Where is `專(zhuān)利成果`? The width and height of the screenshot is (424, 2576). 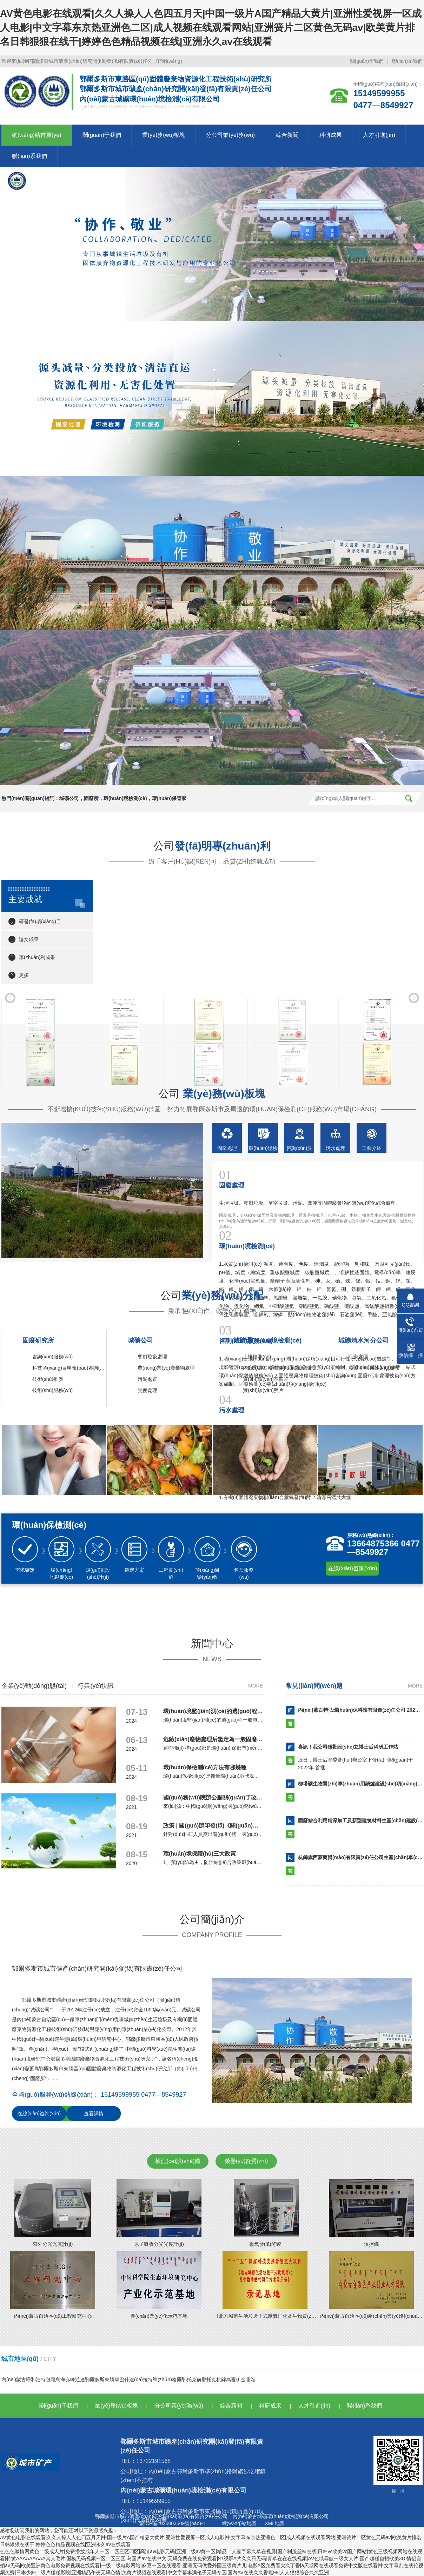 專(zhuān)利成果 is located at coordinates (37, 957).